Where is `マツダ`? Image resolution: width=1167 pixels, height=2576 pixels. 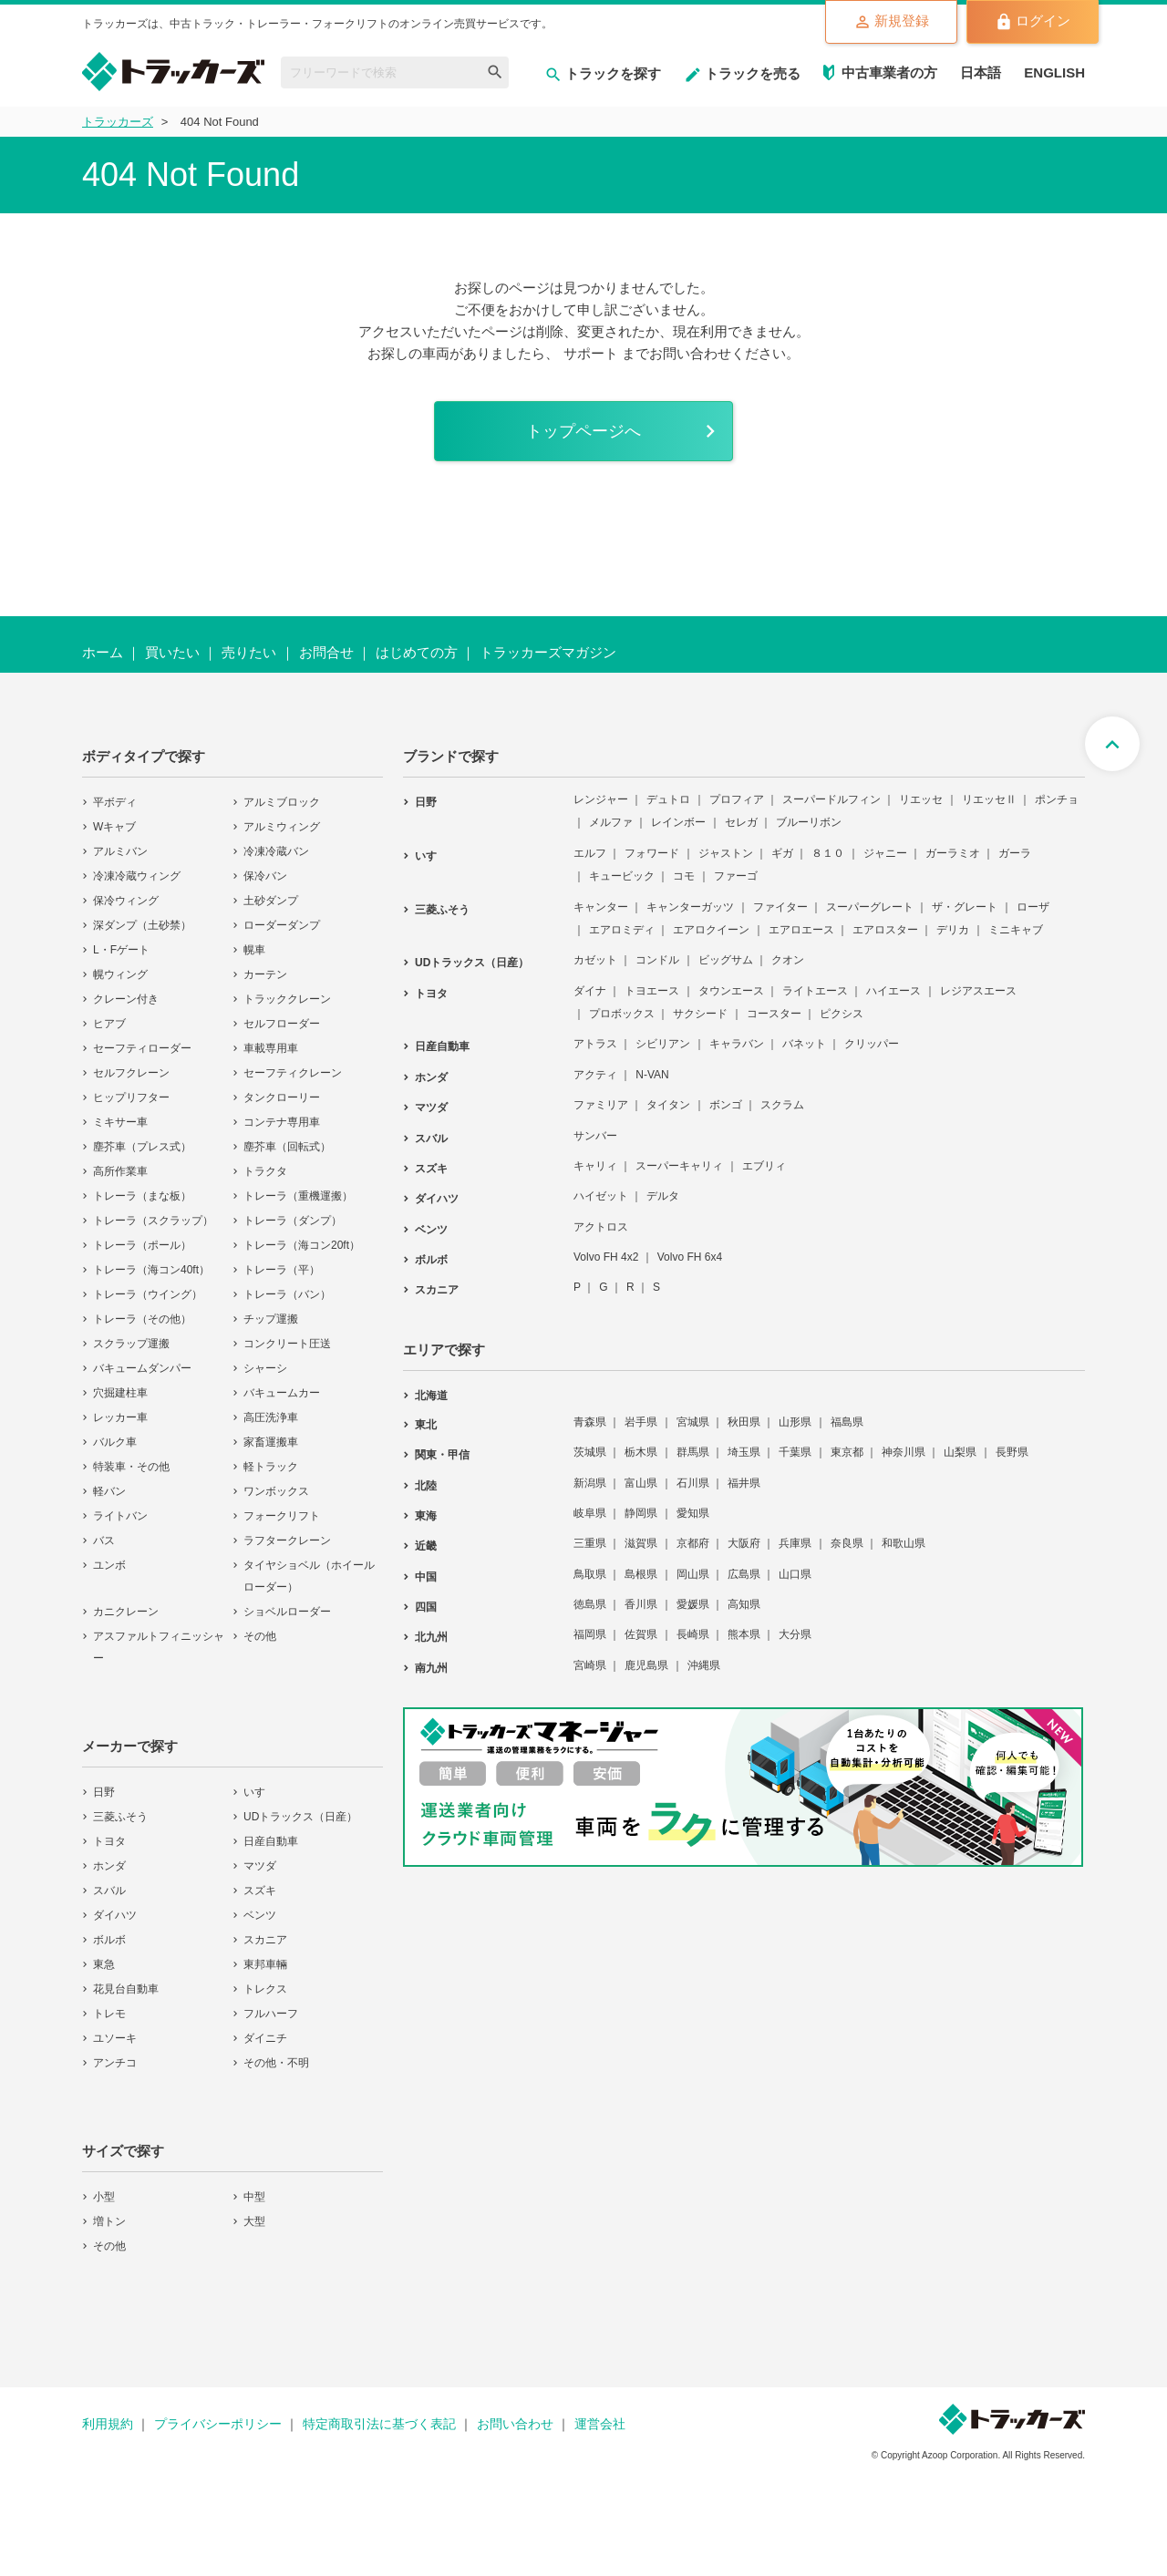
マツダ is located at coordinates (259, 1866).